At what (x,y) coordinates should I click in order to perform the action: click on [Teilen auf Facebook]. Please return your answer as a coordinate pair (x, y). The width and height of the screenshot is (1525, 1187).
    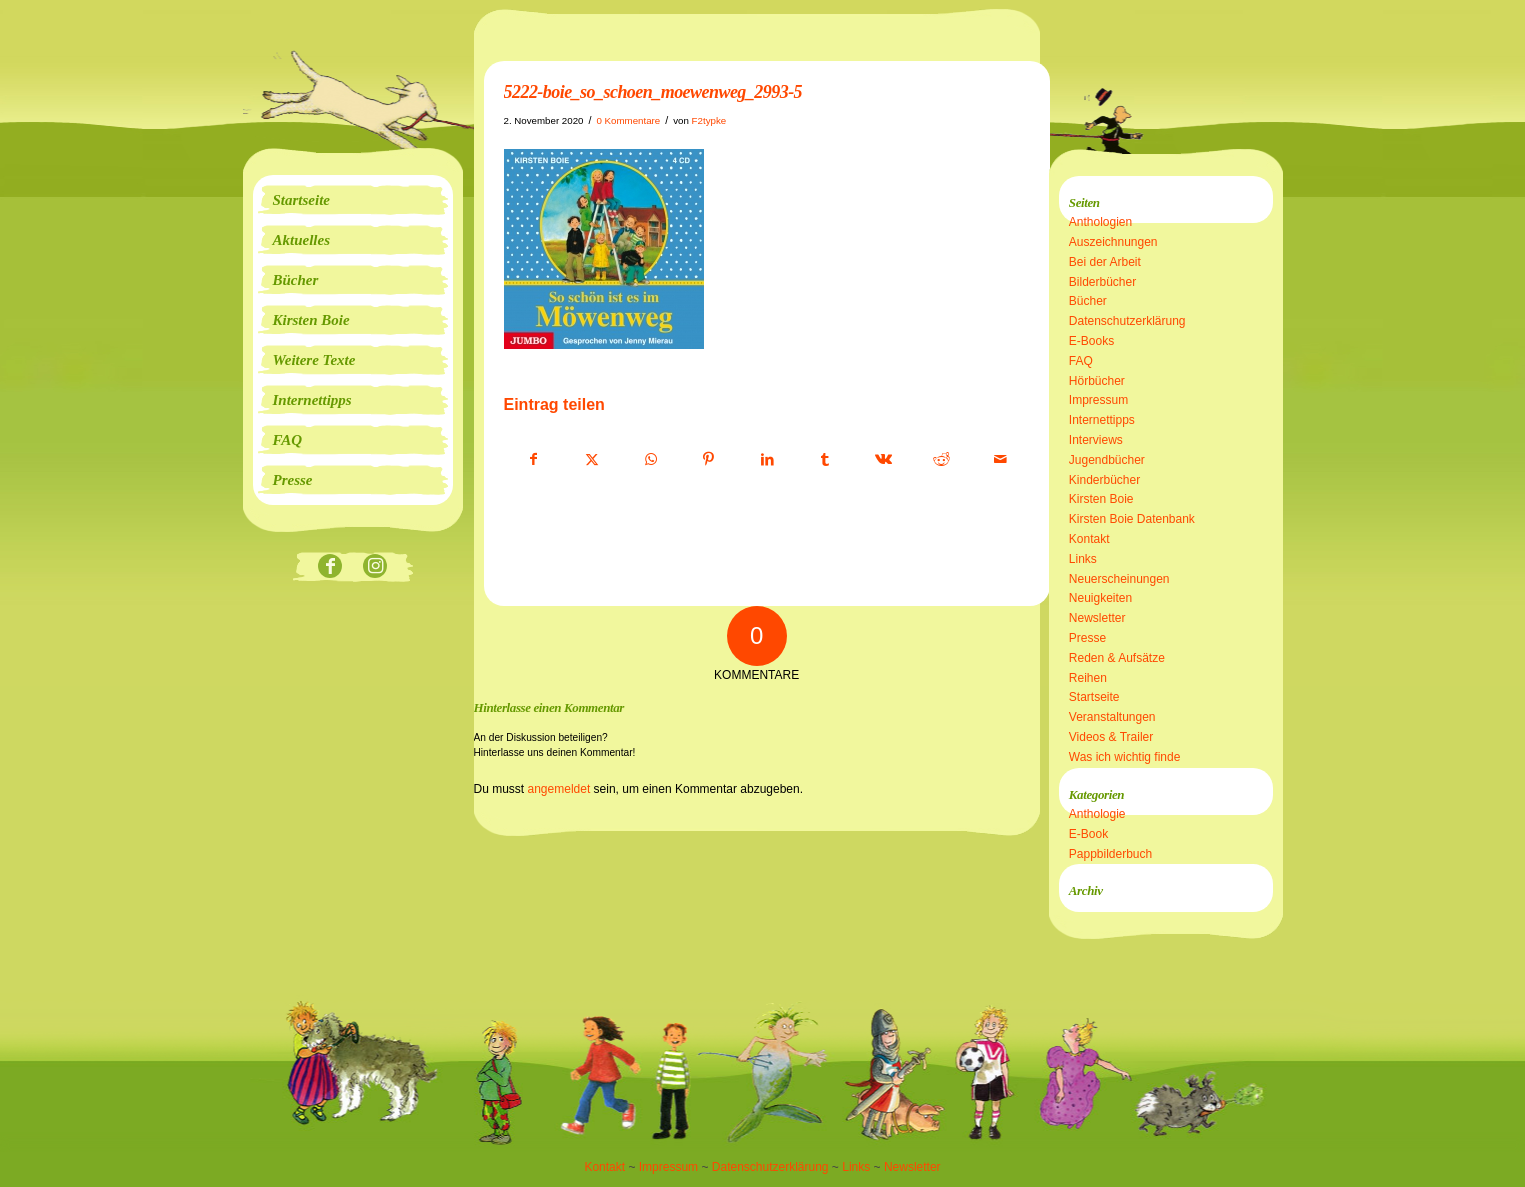
    Looking at the image, I should click on (534, 460).